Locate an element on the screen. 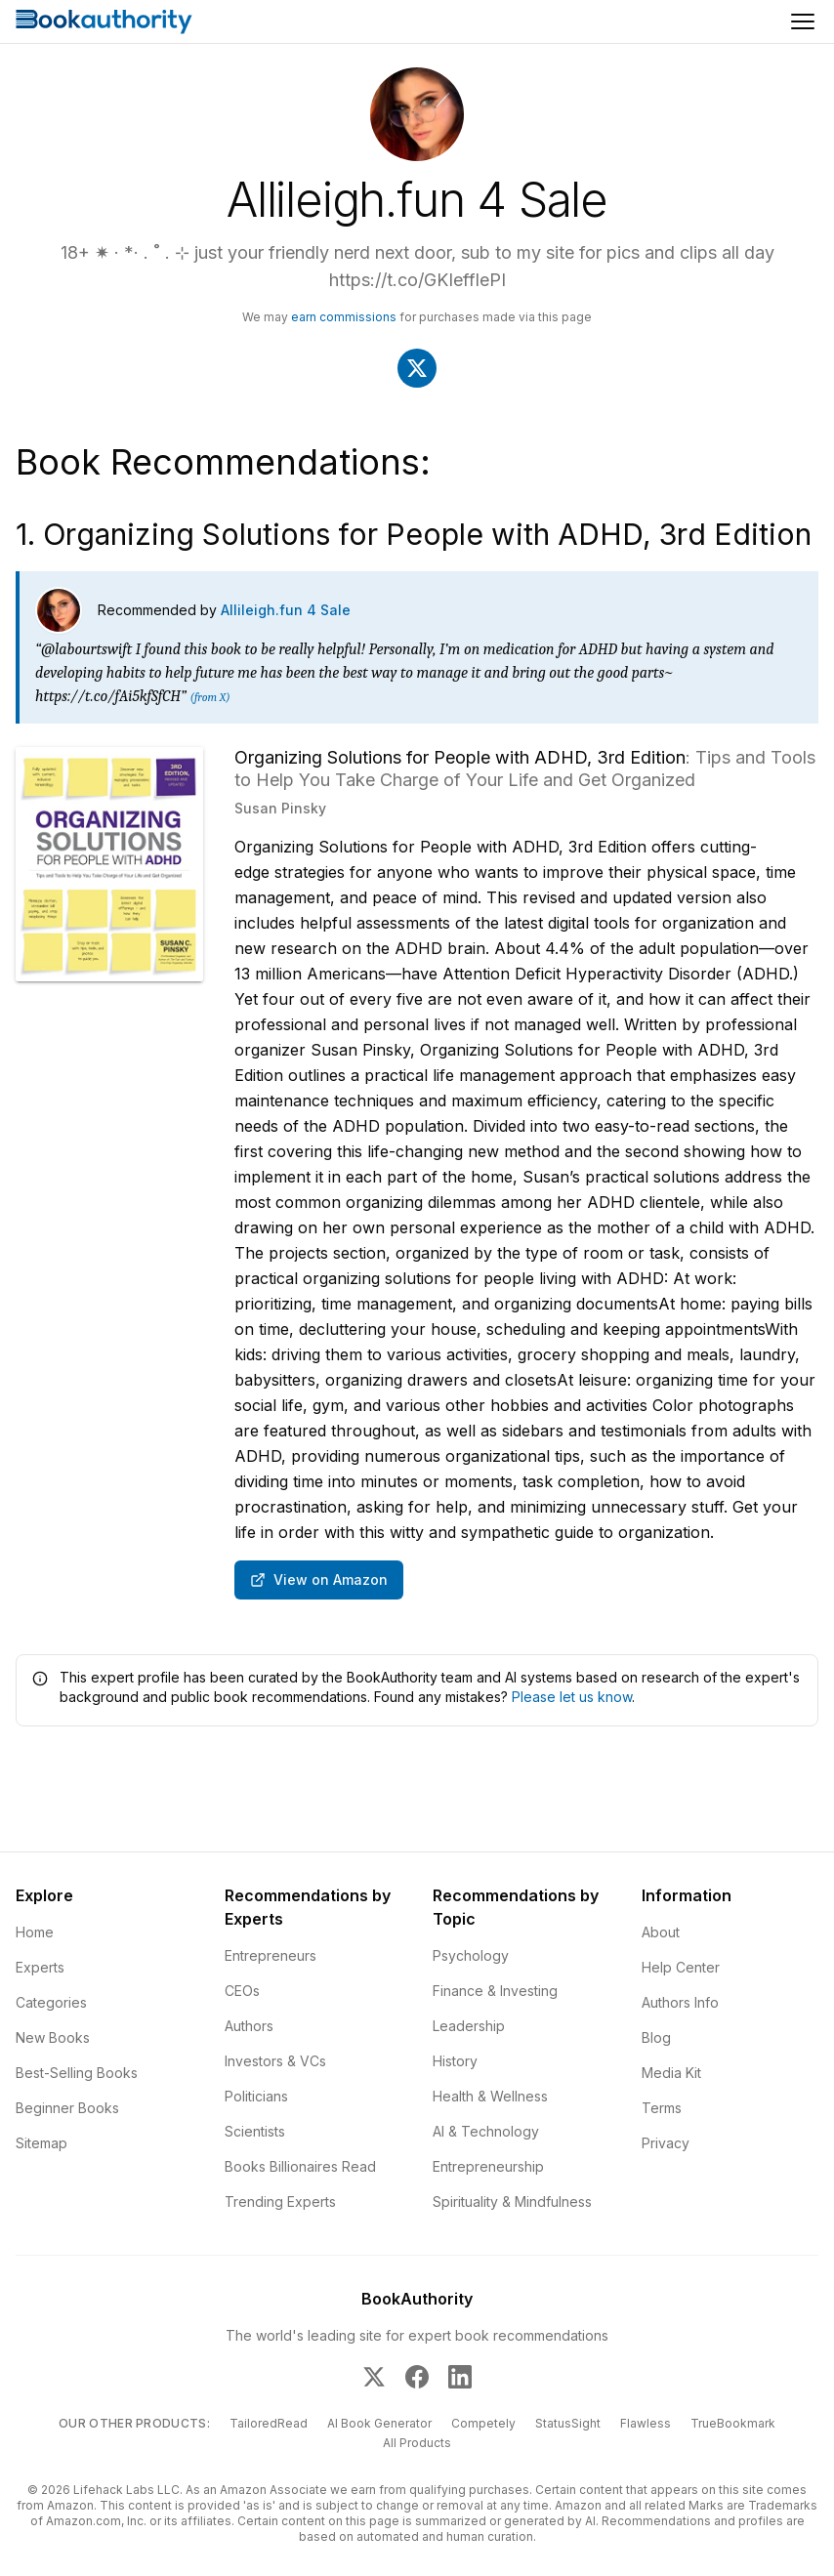 The image size is (834, 2576). Help Center is located at coordinates (681, 1967).